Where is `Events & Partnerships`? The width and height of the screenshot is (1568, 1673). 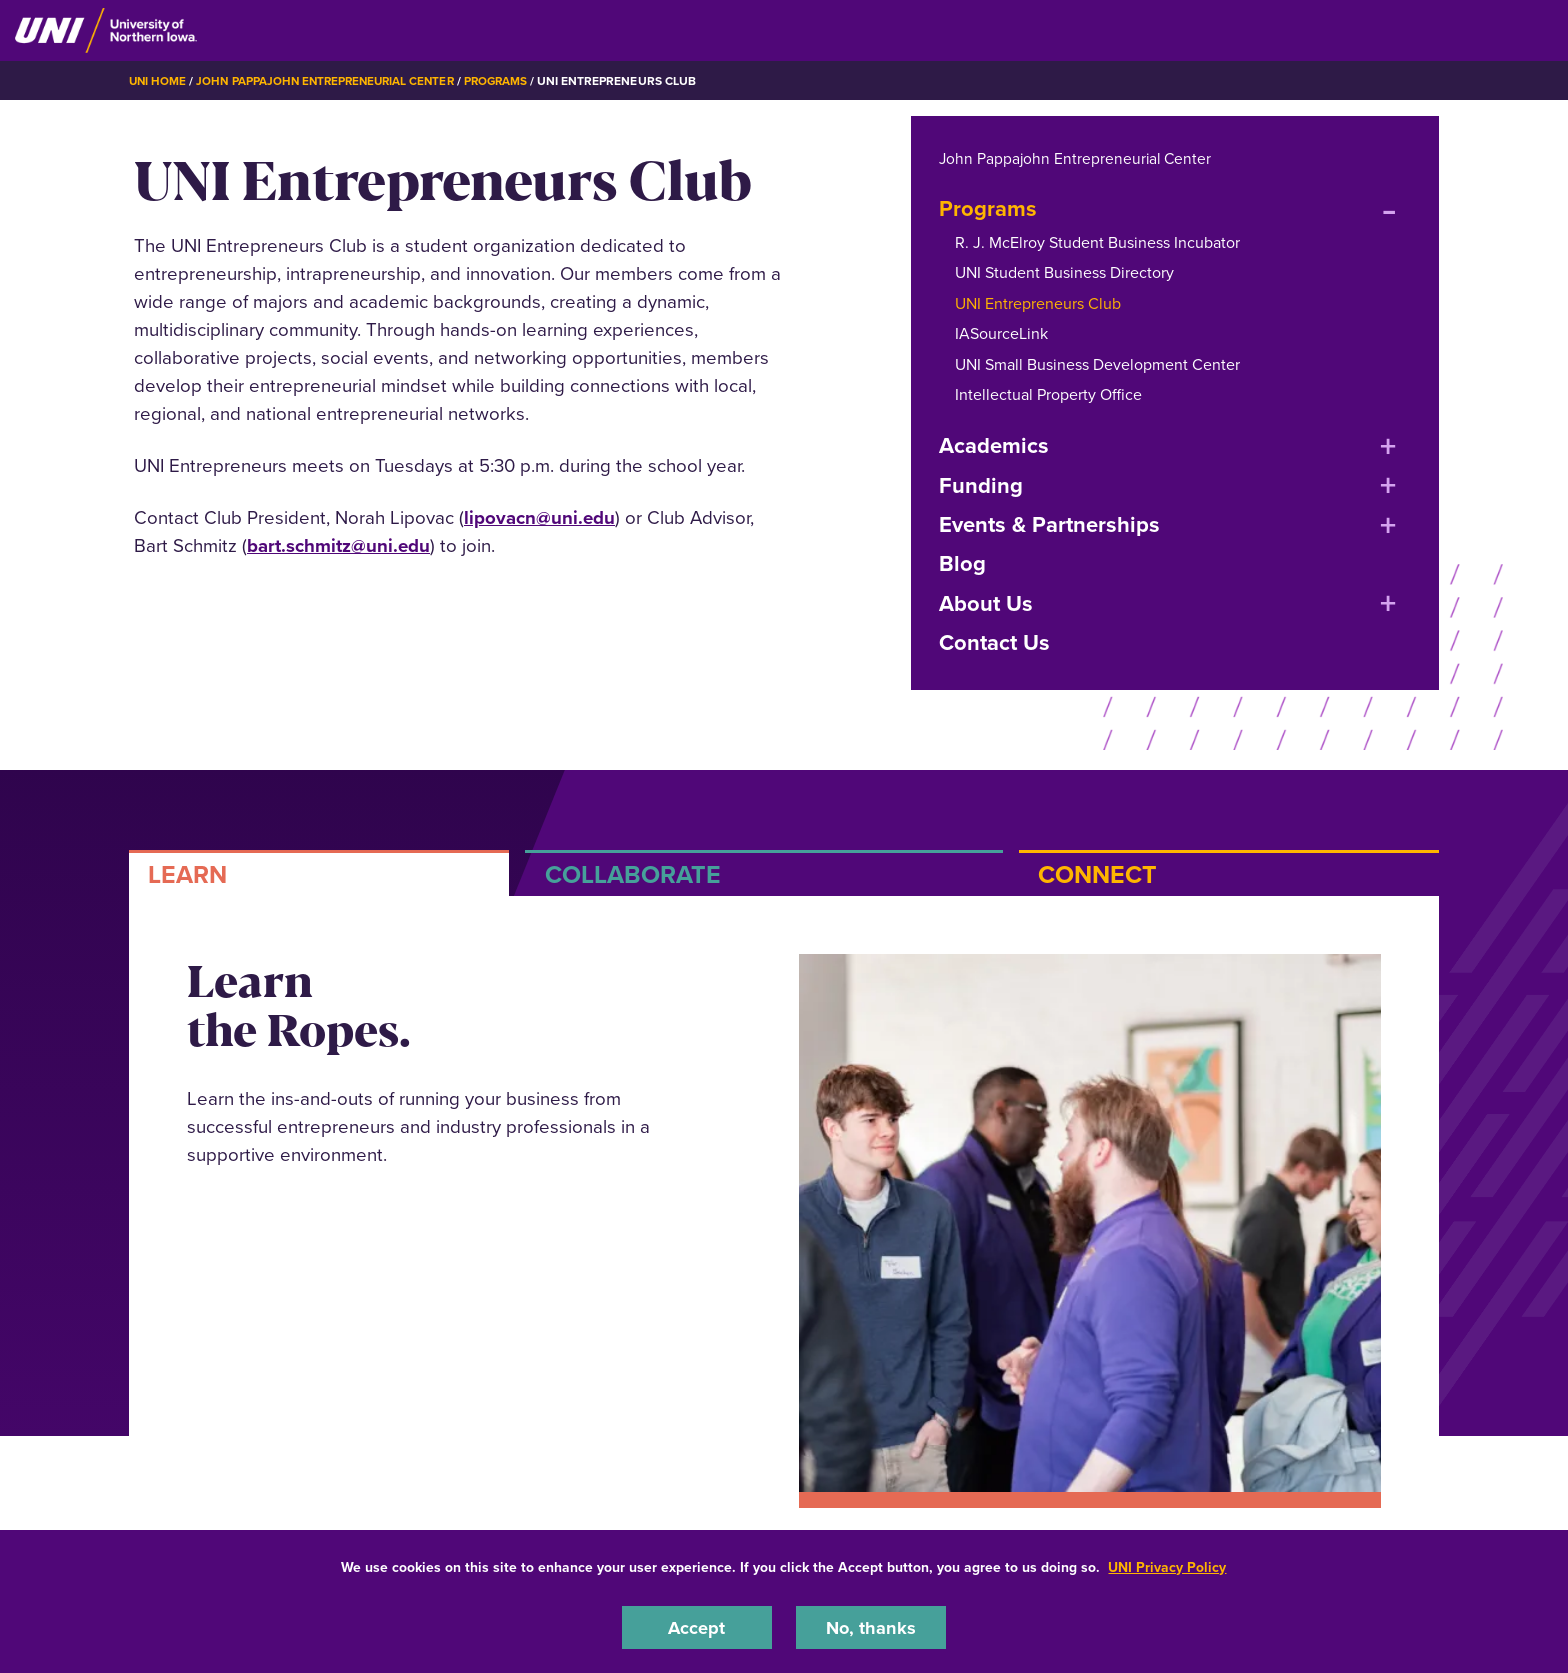 Events & Partnerships is located at coordinates (1049, 524).